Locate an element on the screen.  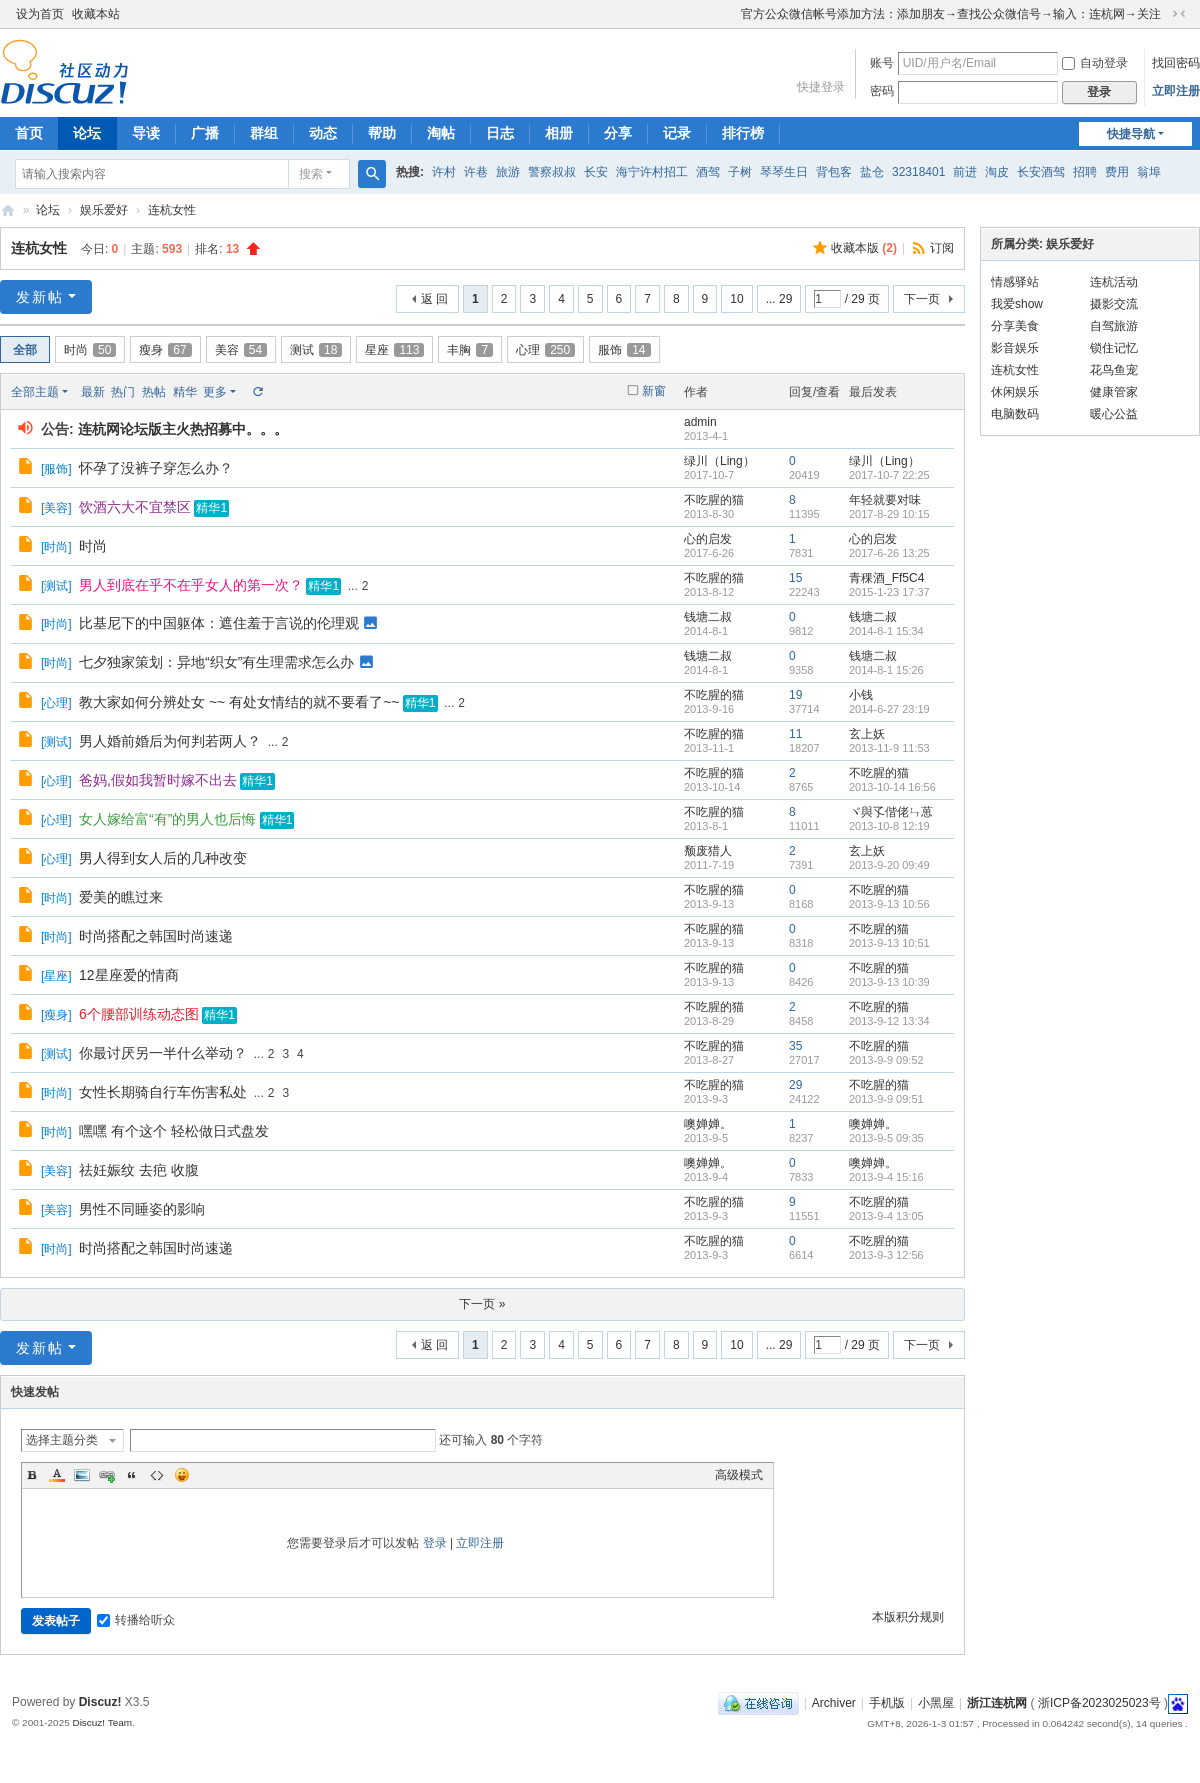
怀孕了没裤子穿怎么办？ is located at coordinates (156, 468).